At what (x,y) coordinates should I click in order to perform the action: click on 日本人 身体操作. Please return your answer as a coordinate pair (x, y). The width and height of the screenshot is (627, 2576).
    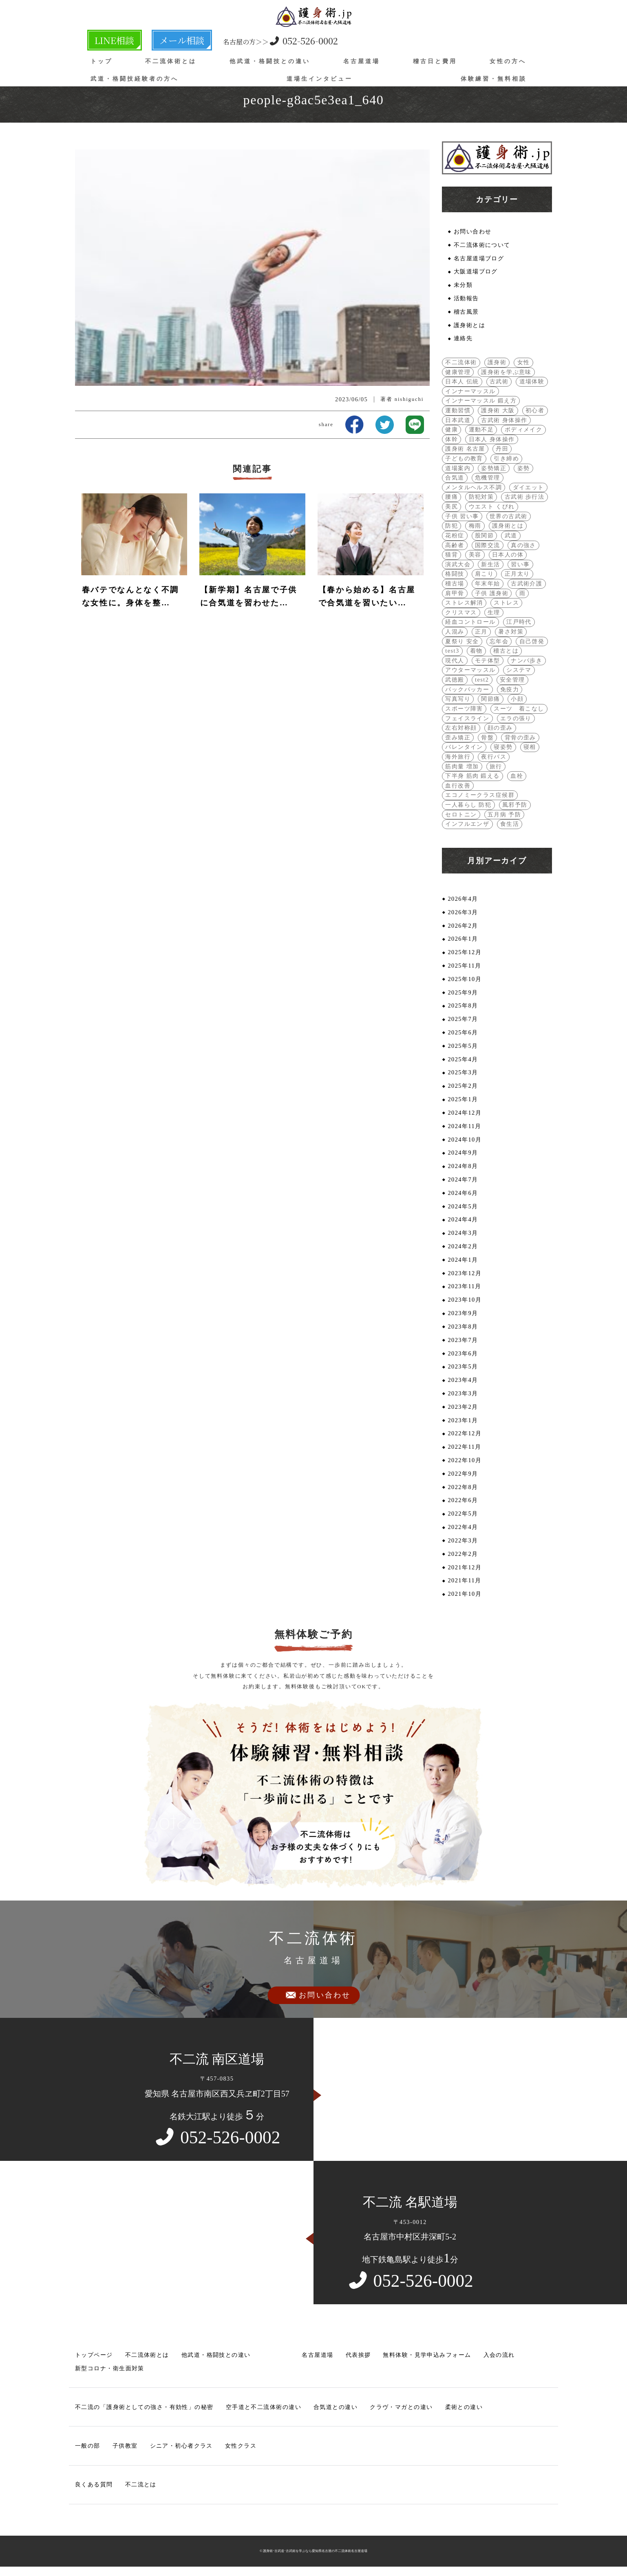
    Looking at the image, I should click on (492, 439).